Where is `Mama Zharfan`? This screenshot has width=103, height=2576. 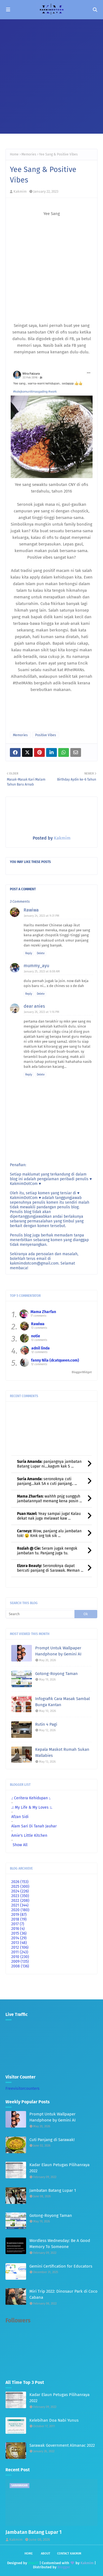
Mama Zharfan is located at coordinates (43, 1311).